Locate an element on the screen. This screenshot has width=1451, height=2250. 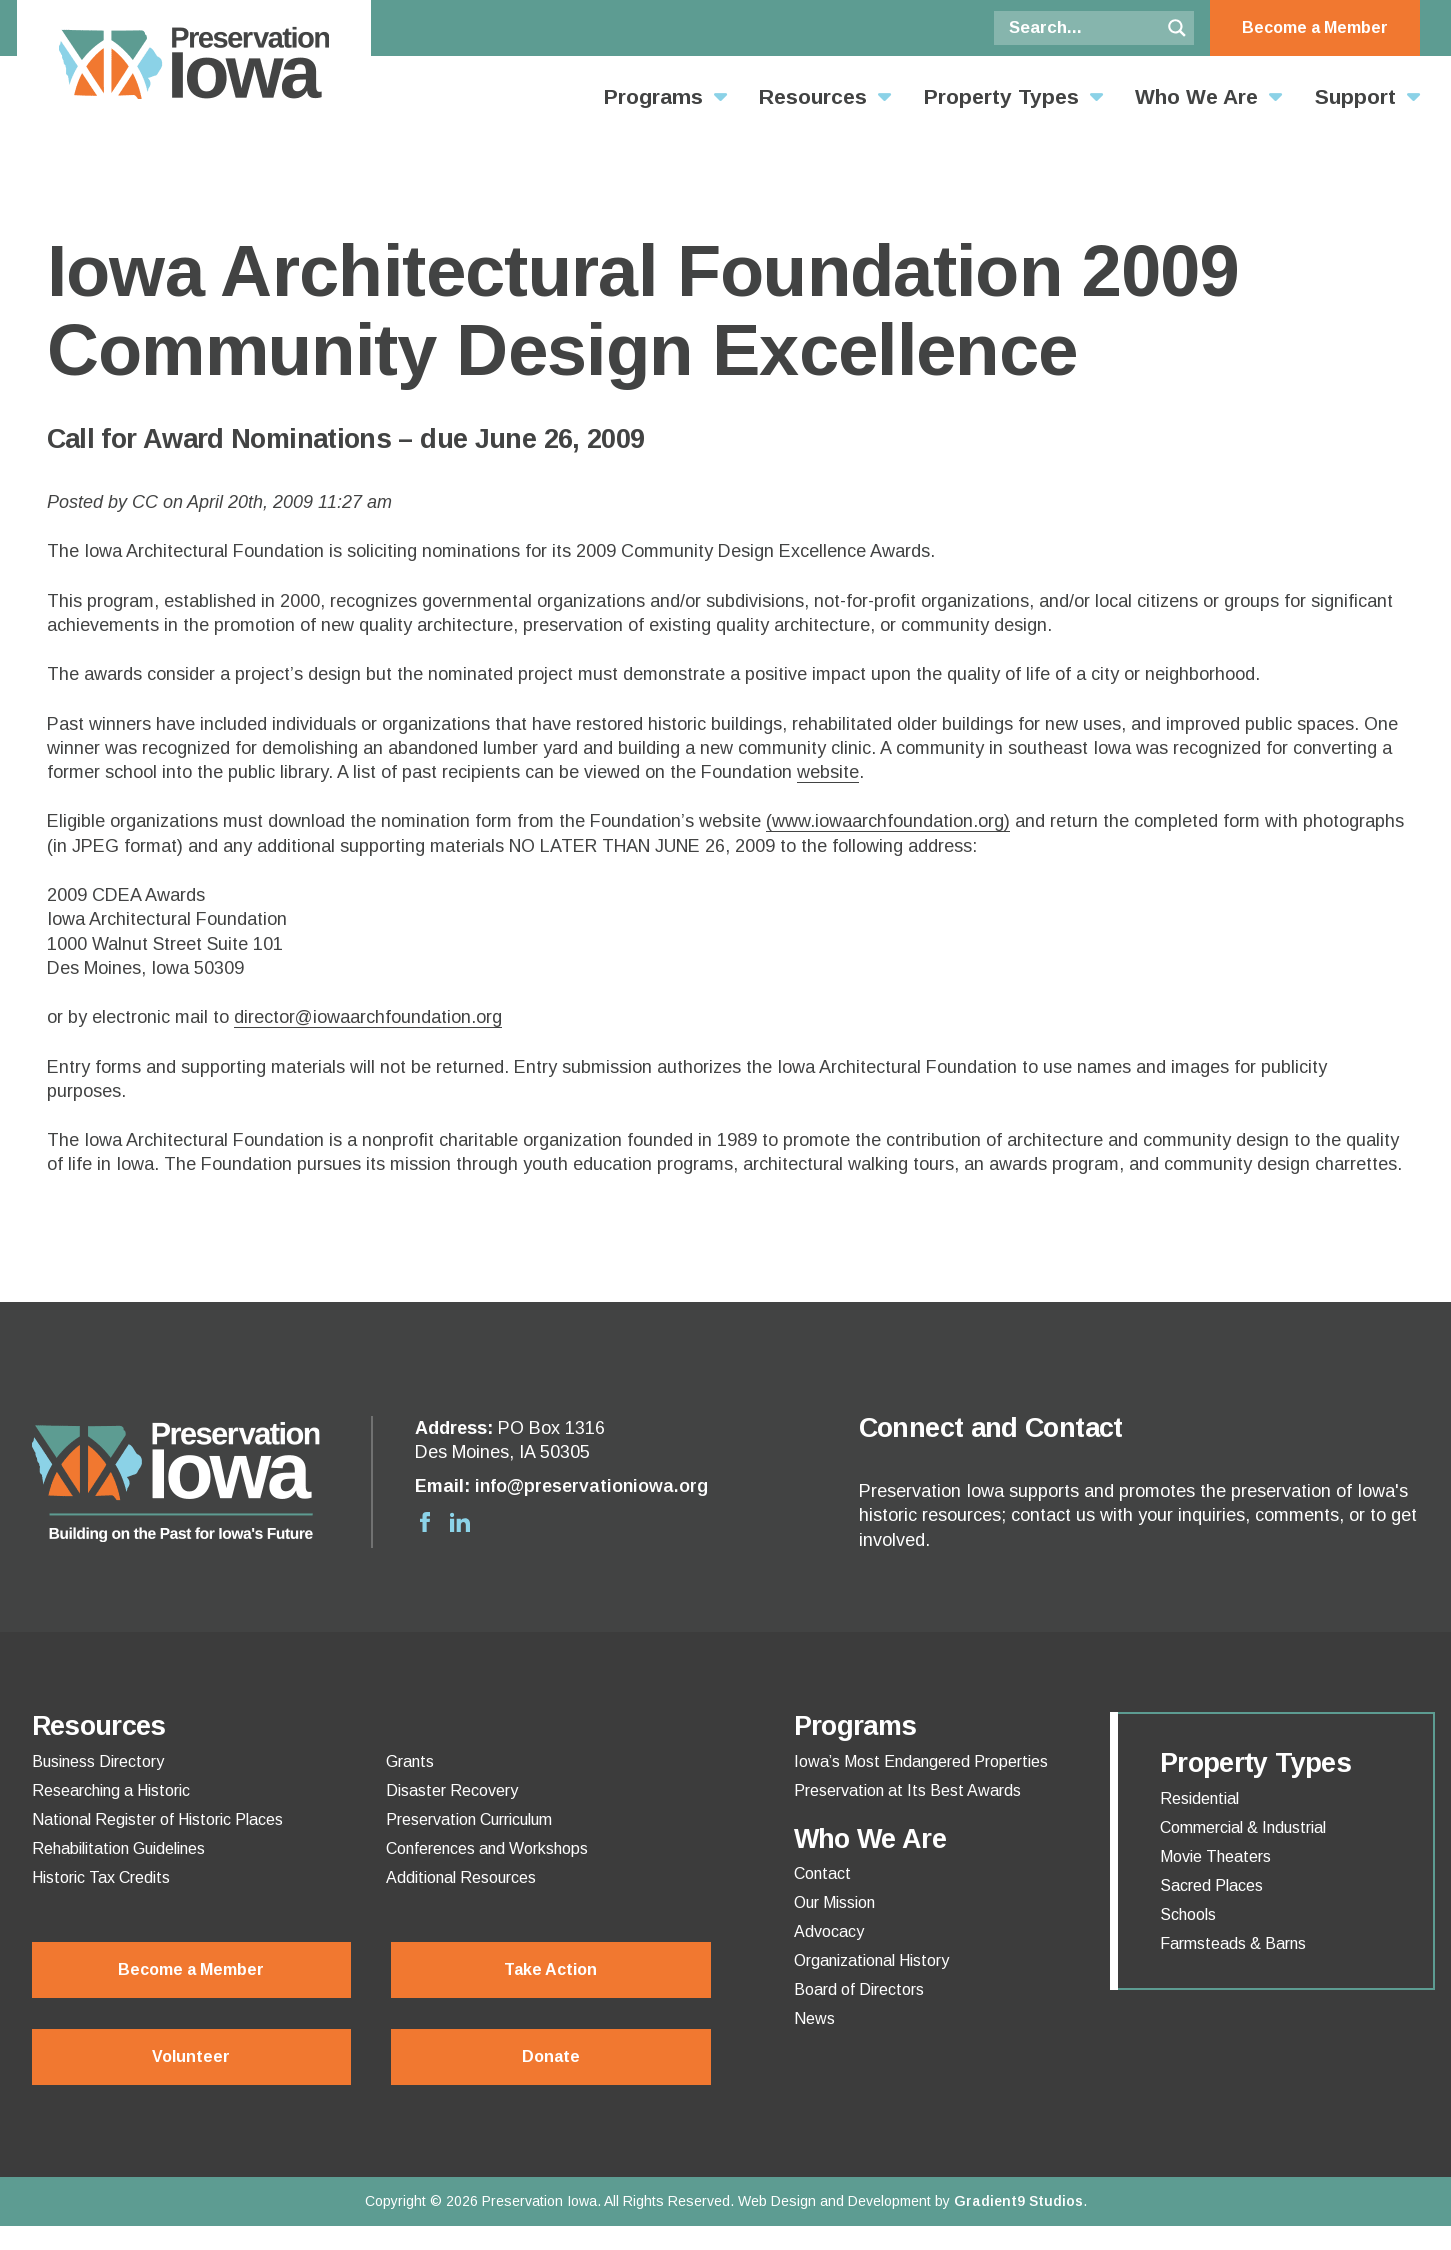
Commercial & Industrial is located at coordinates (1243, 1828).